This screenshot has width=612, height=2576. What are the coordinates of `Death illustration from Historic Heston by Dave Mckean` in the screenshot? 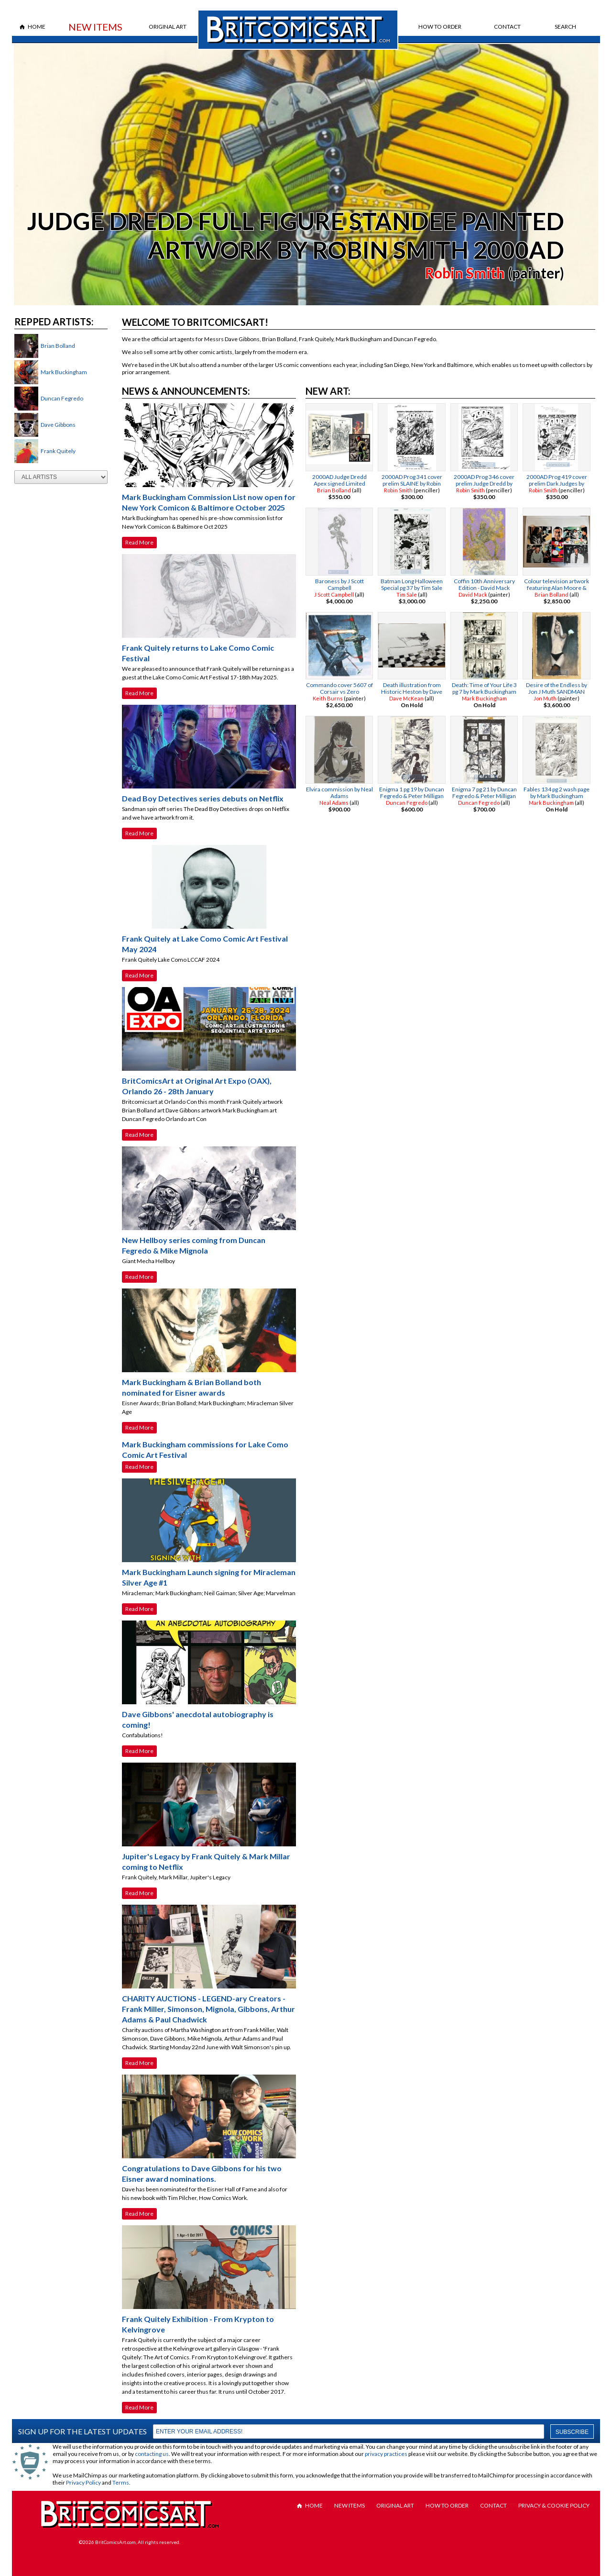 It's located at (411, 691).